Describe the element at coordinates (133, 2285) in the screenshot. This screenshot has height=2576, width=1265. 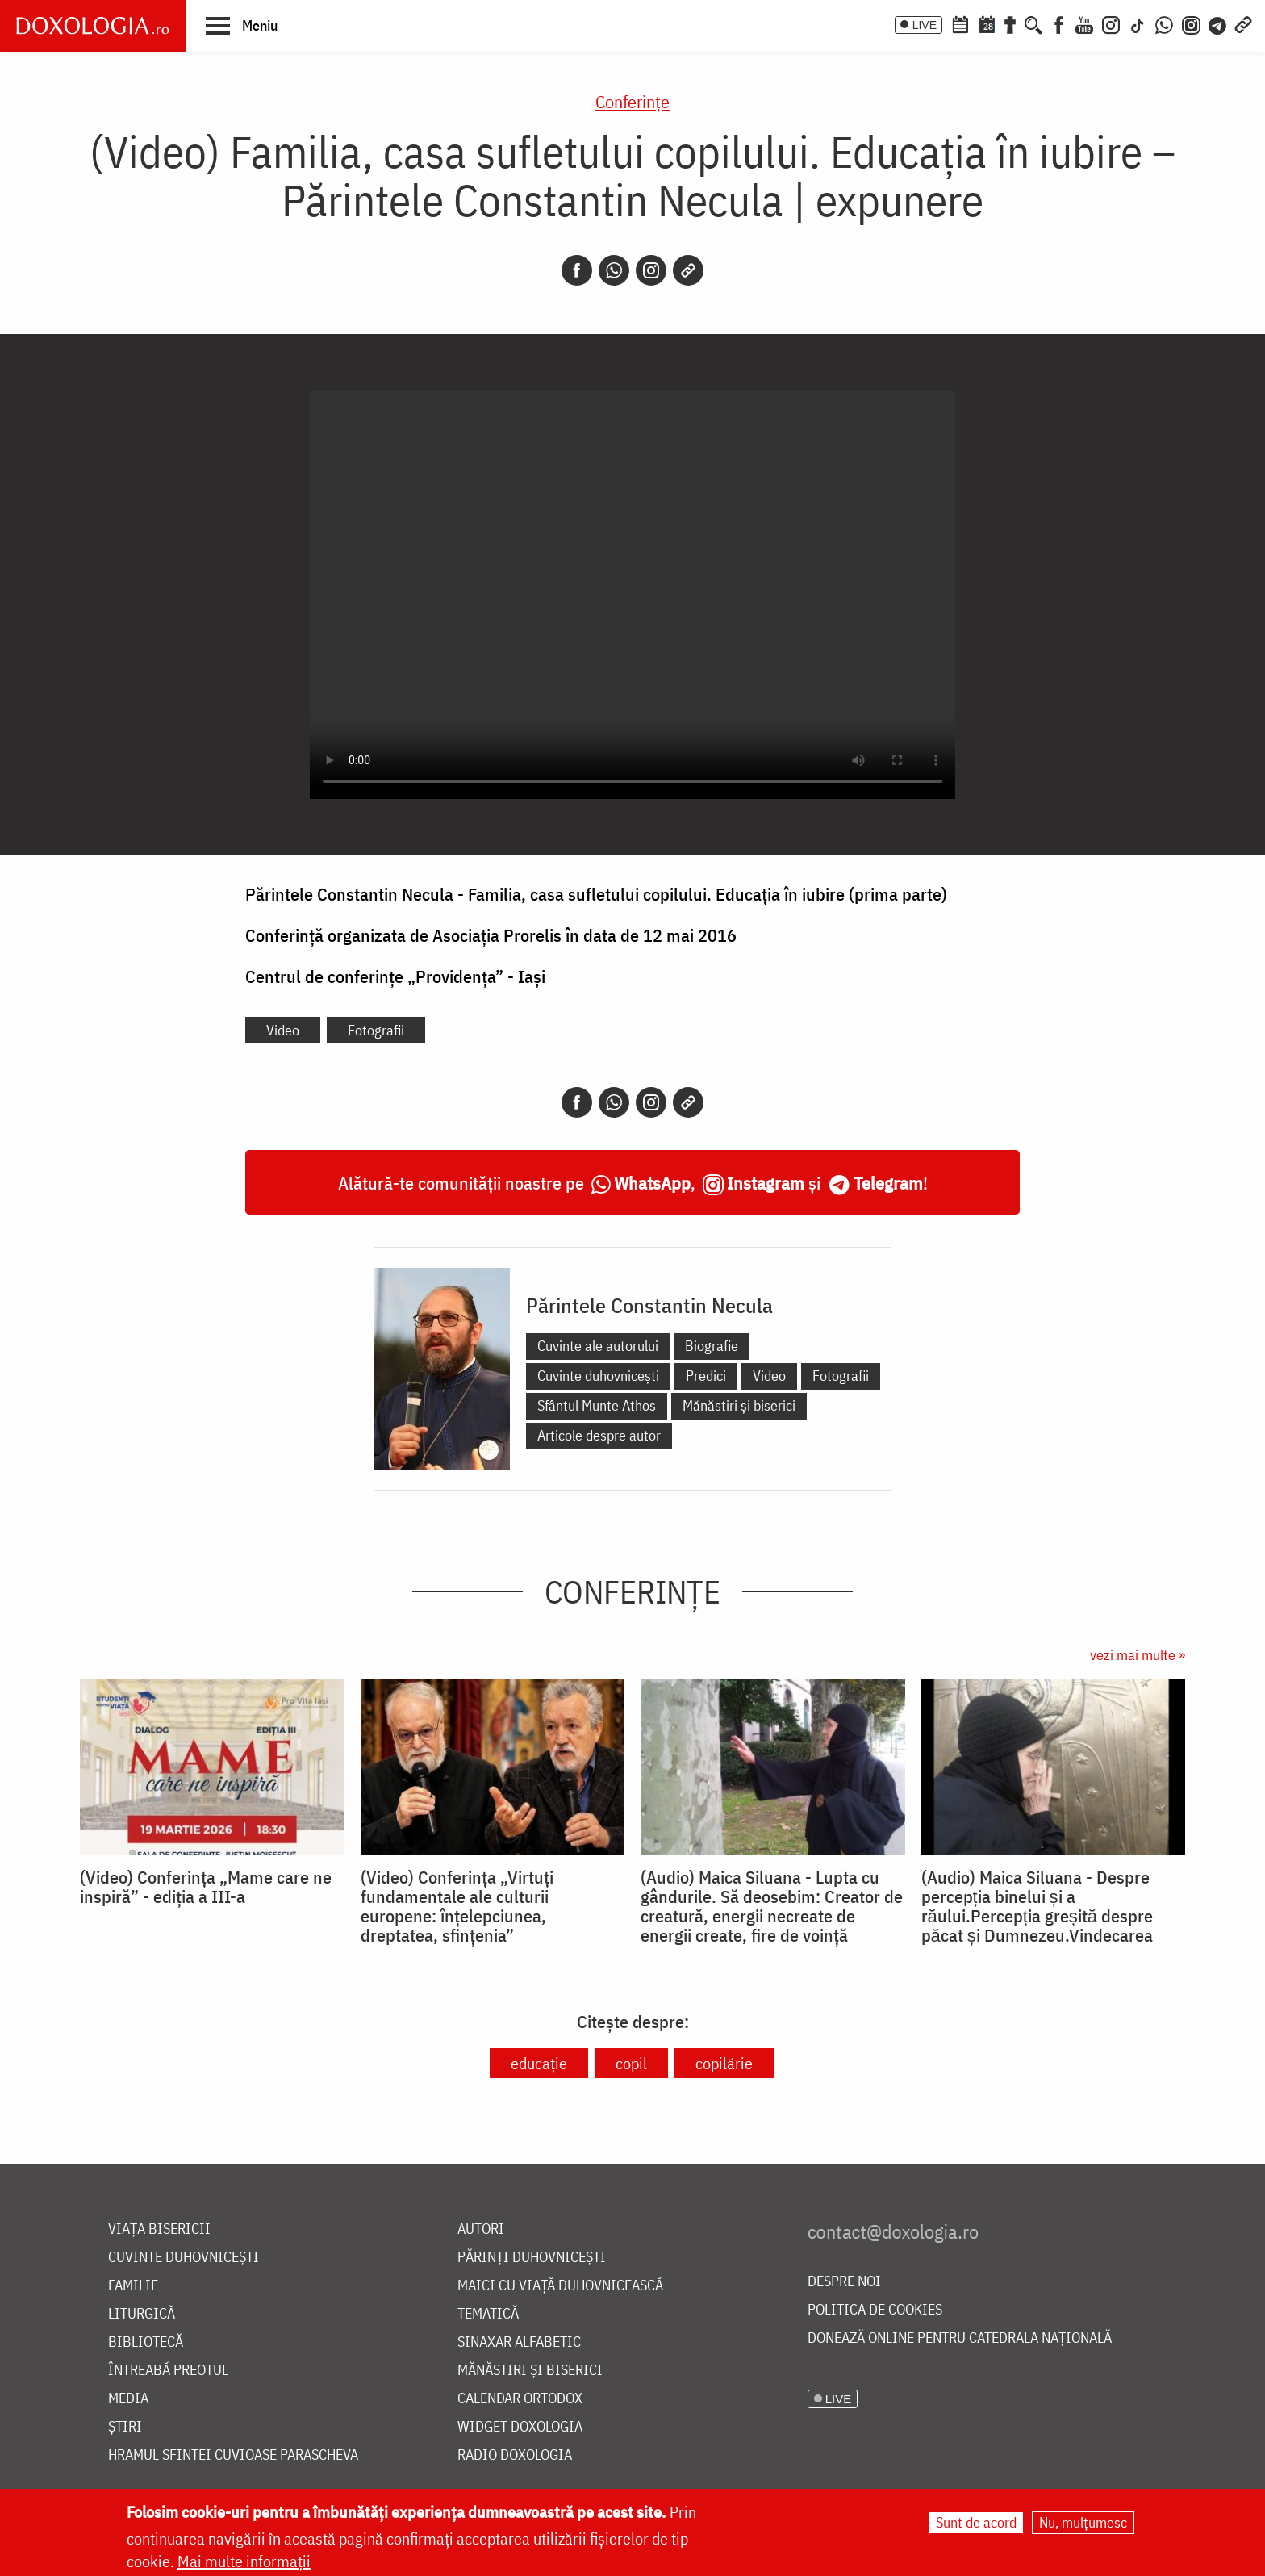
I see `Familie` at that location.